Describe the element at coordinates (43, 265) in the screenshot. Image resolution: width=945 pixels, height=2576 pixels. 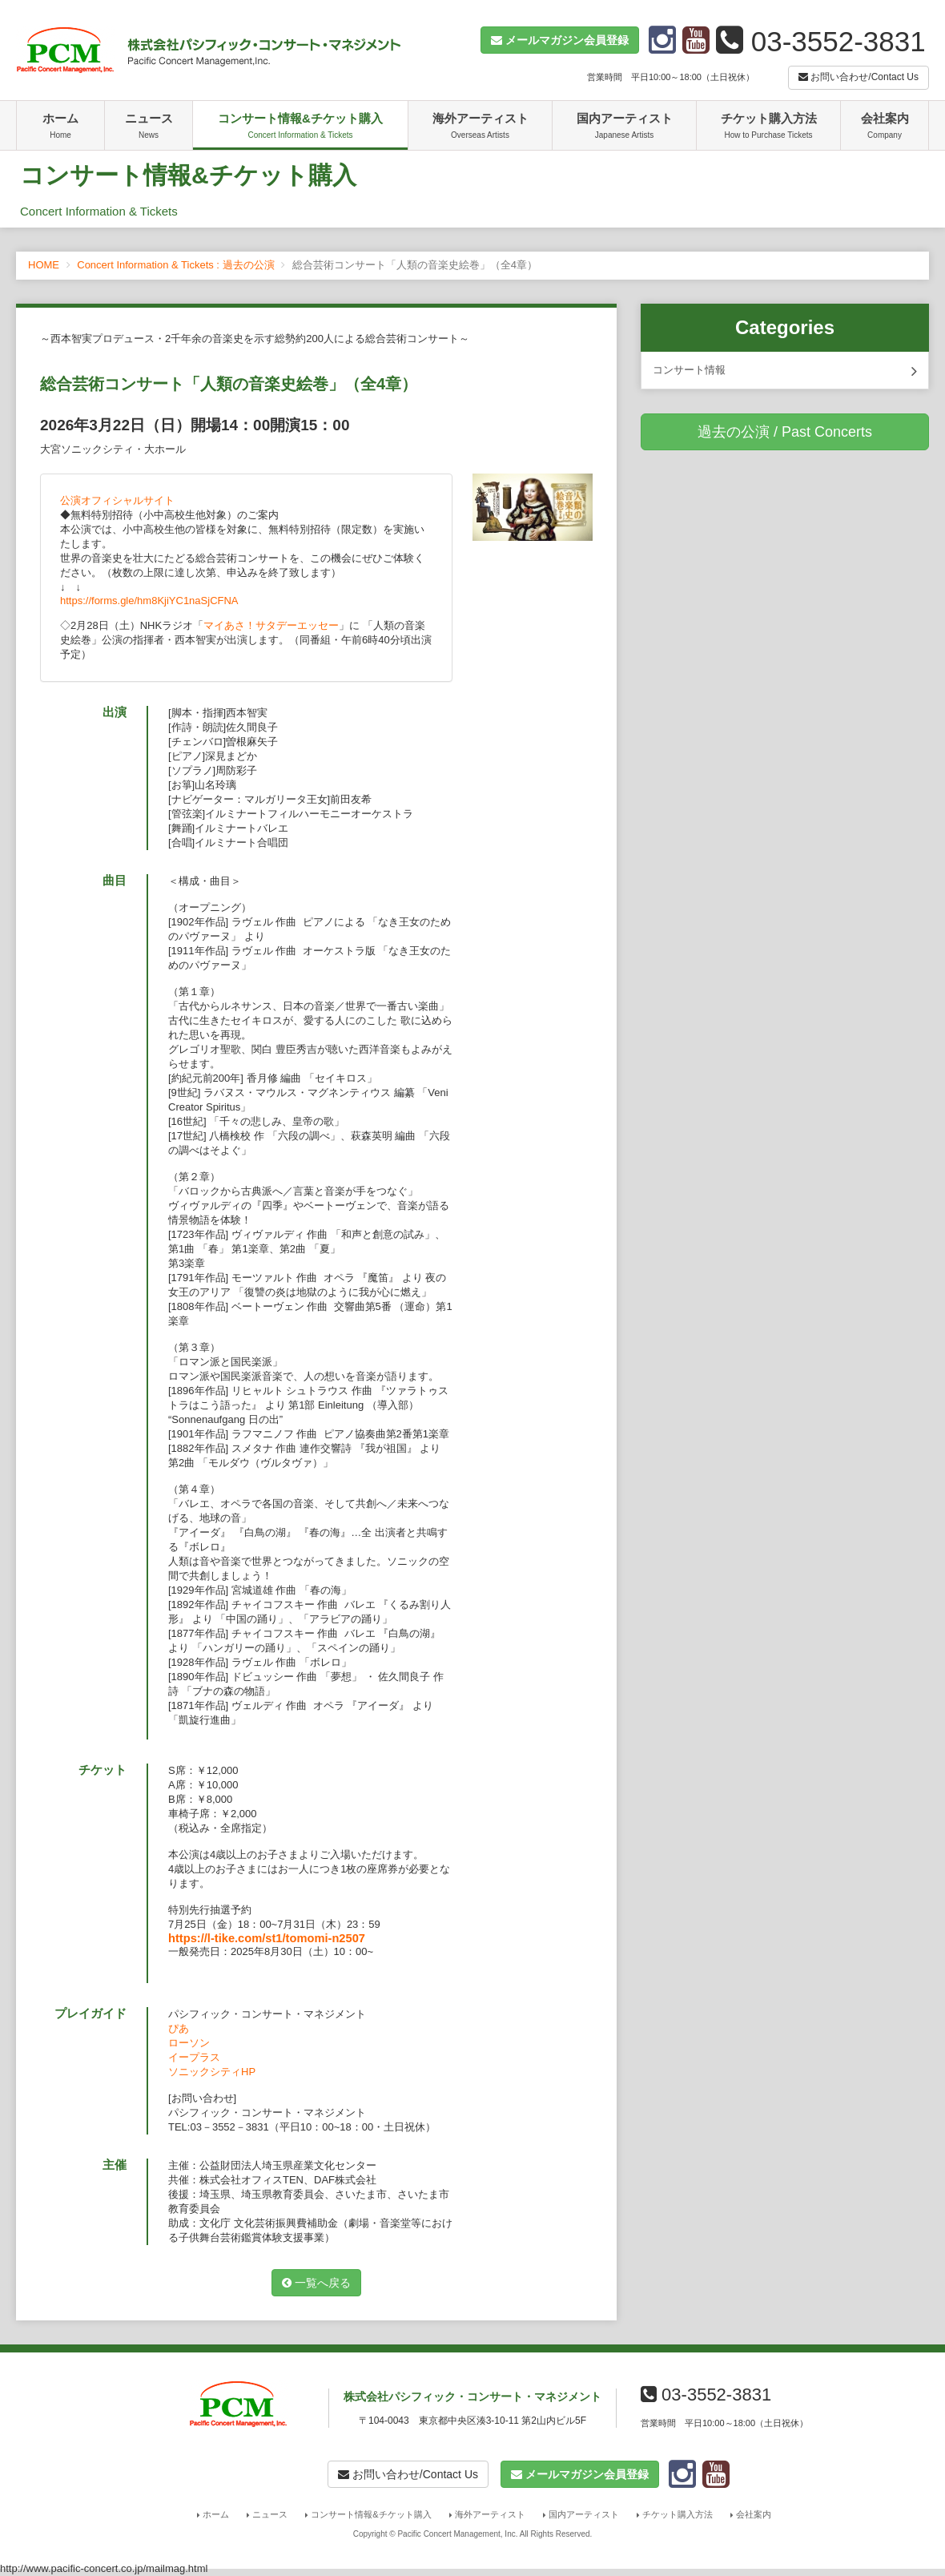
I see `HOME` at that location.